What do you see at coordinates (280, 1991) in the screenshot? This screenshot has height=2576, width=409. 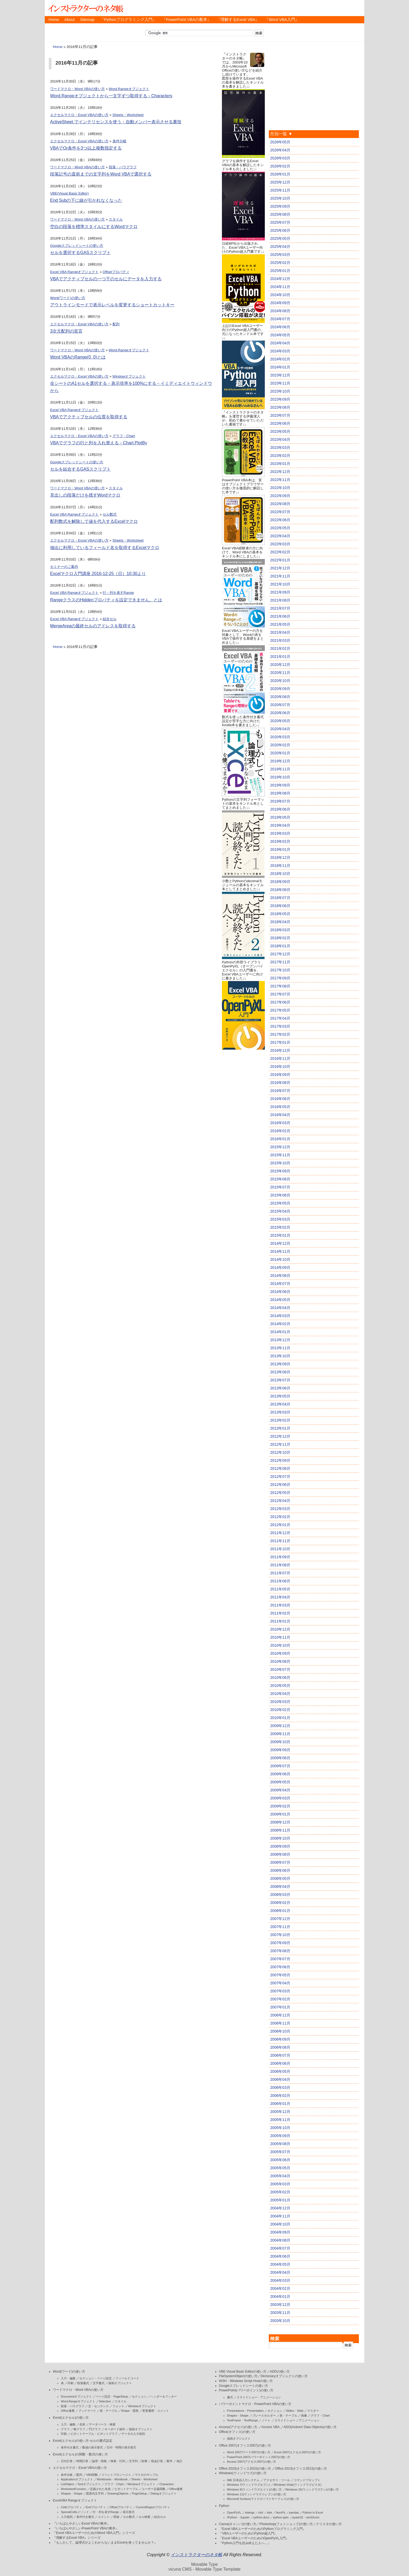 I see `2007年03月` at bounding box center [280, 1991].